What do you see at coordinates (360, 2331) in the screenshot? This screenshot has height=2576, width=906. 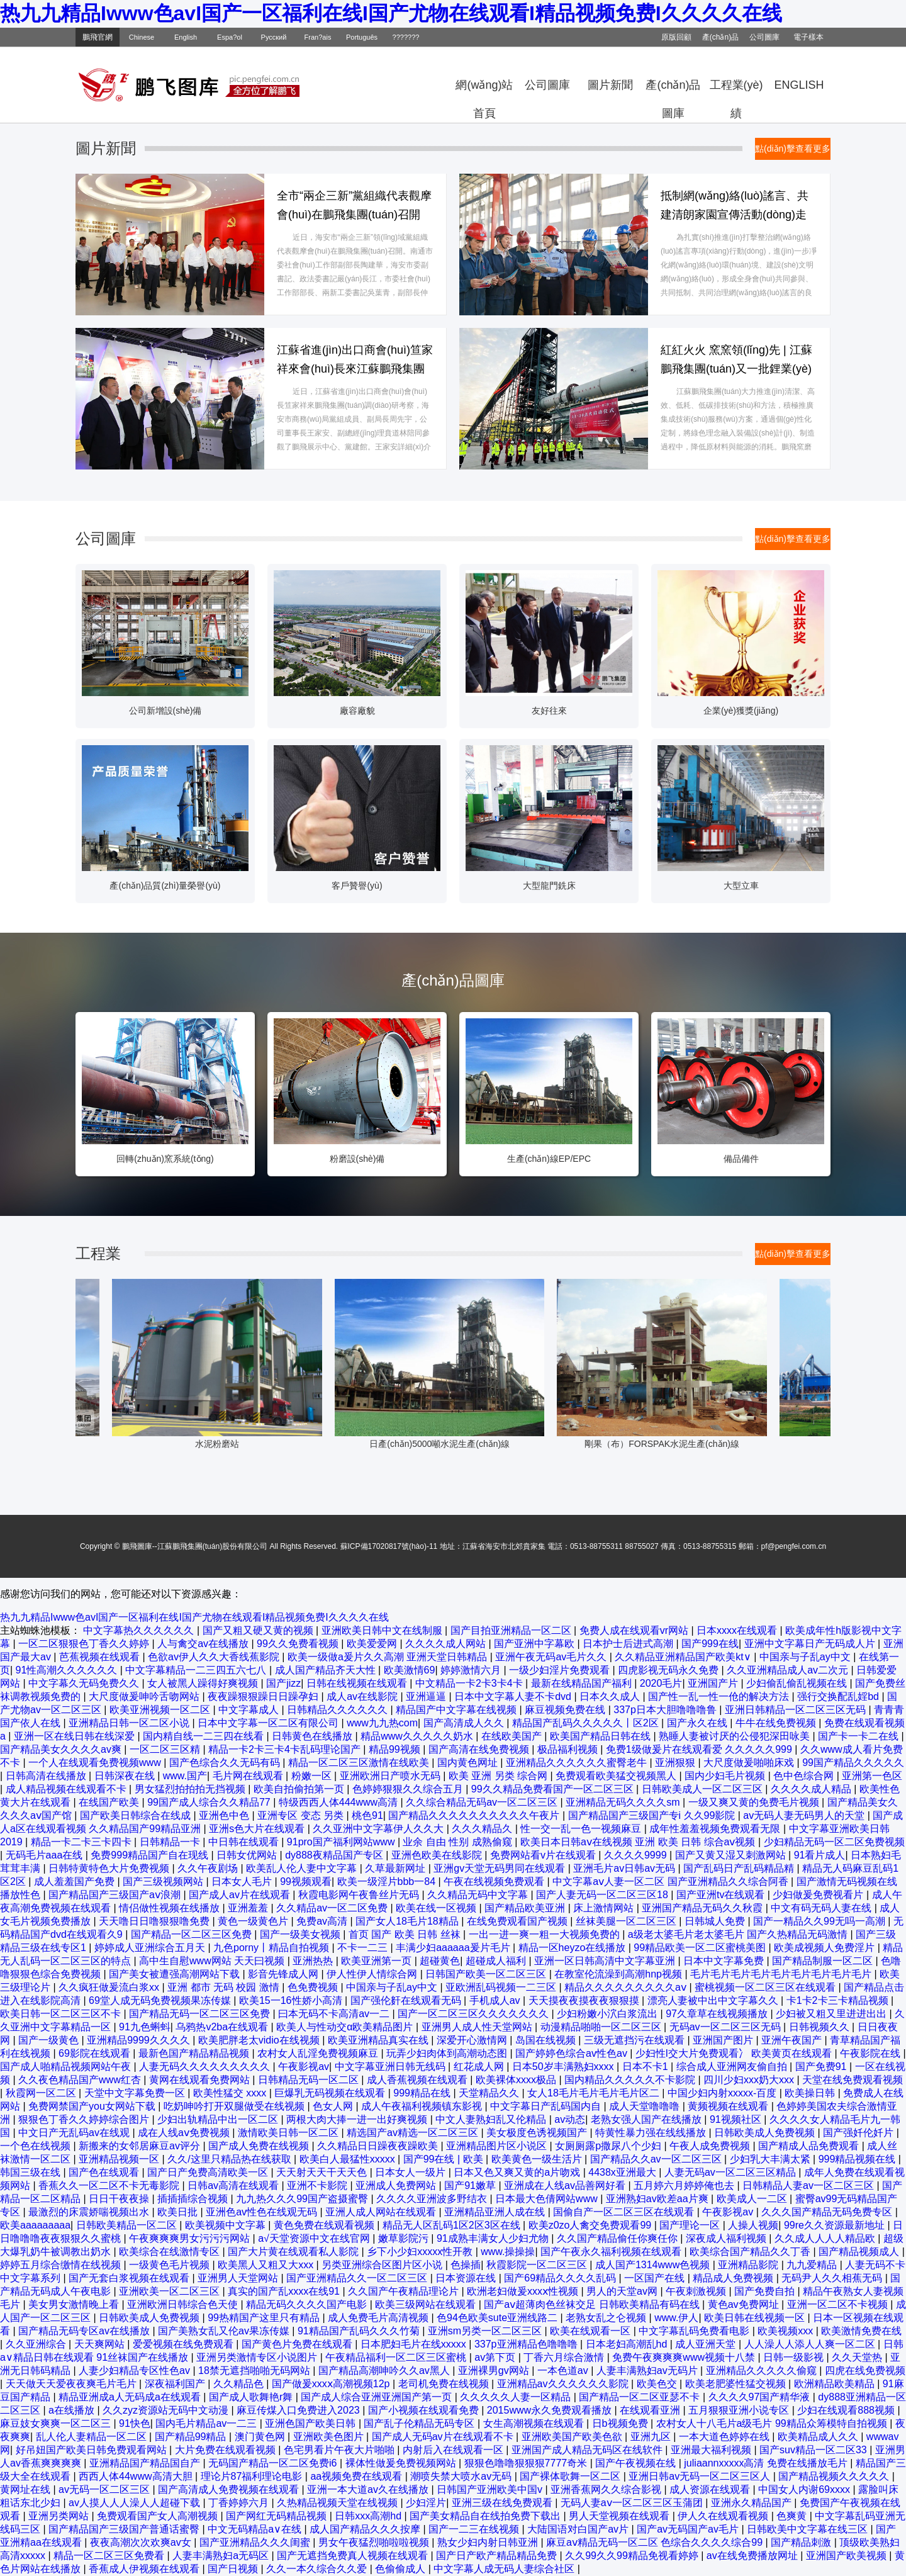 I see `91精品国产乱码久久久竹菊` at bounding box center [360, 2331].